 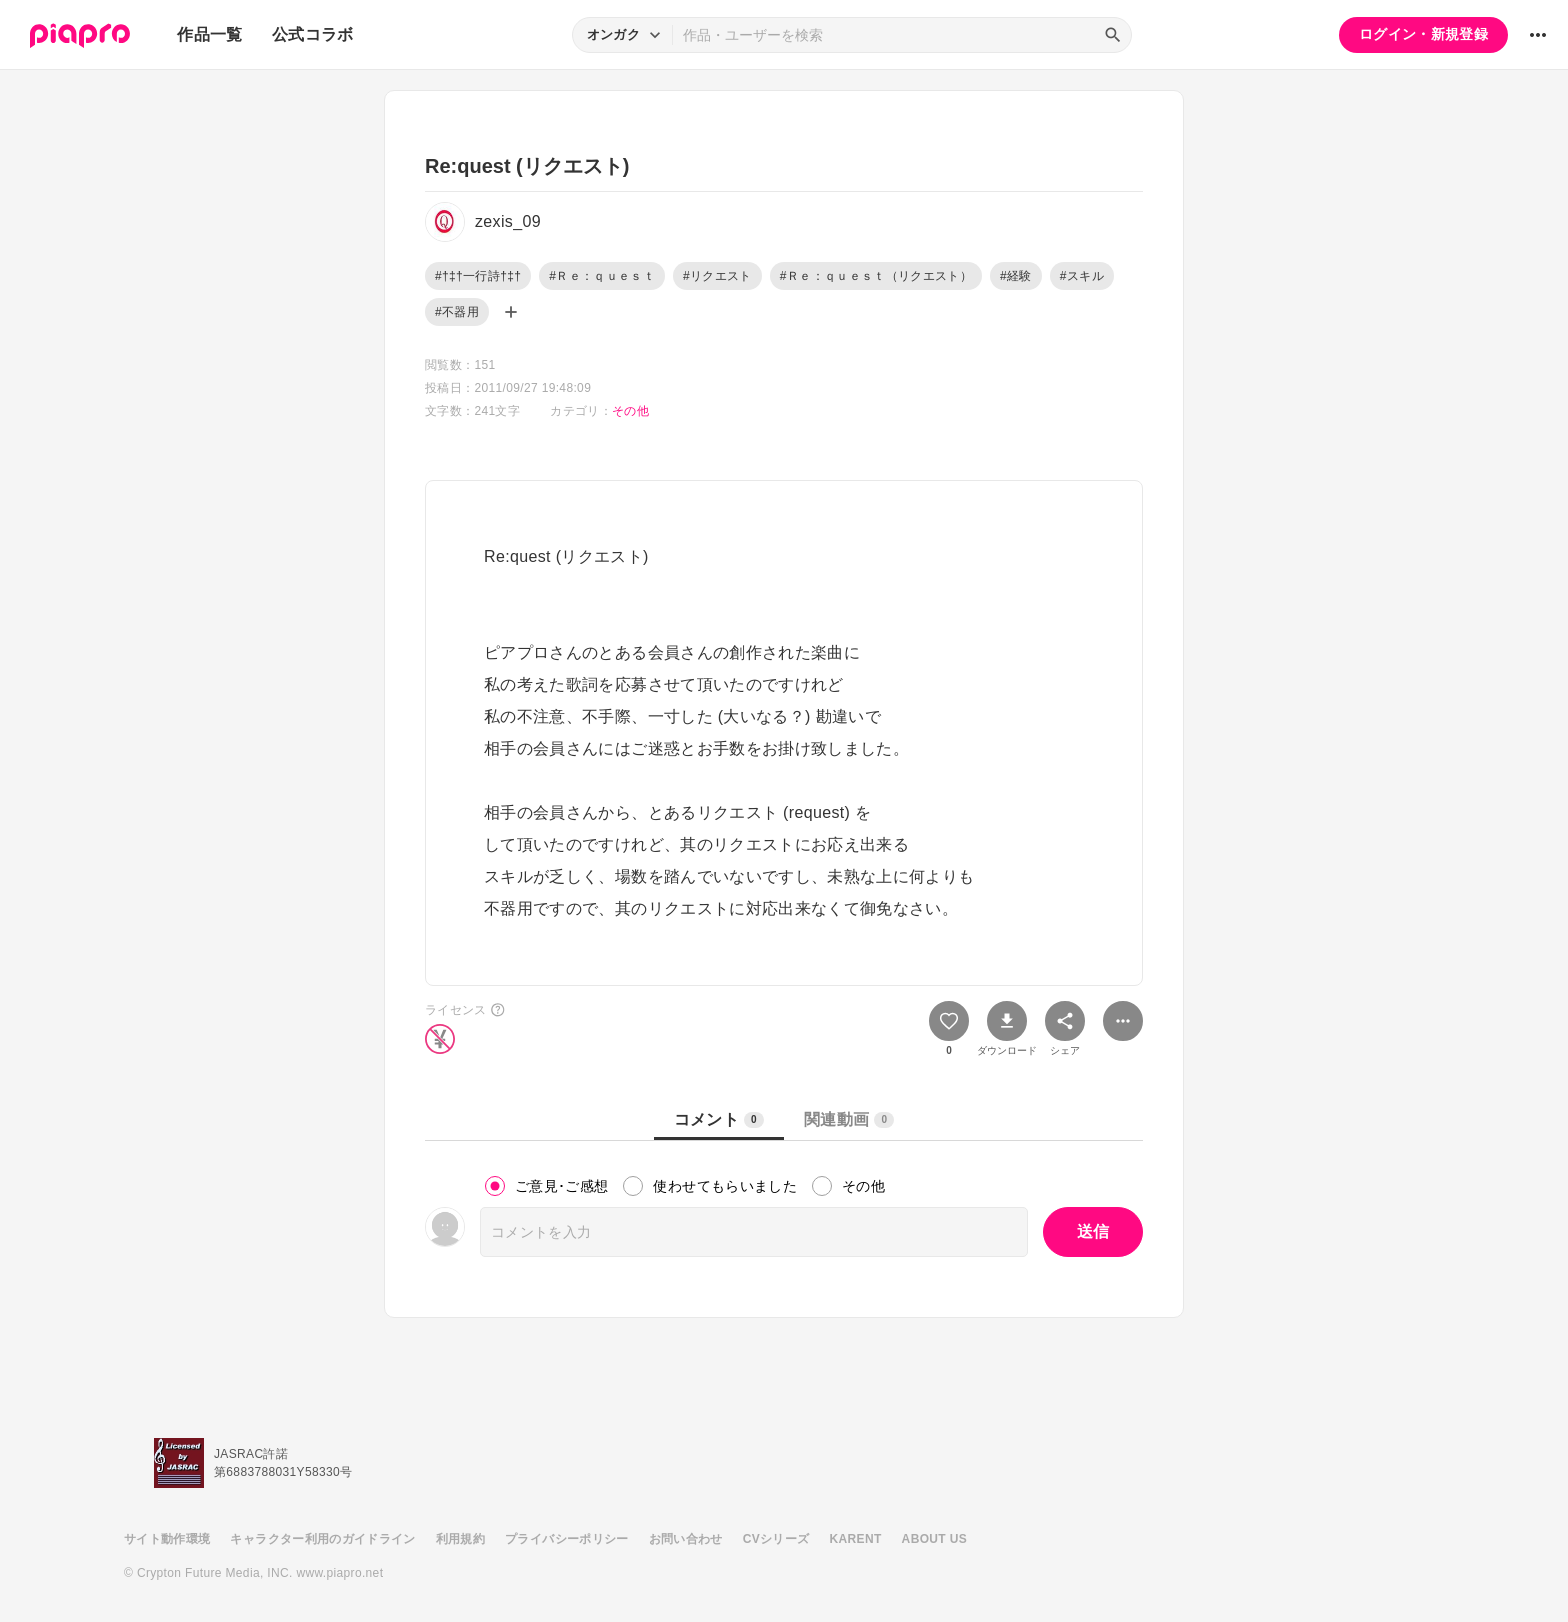 What do you see at coordinates (567, 1539) in the screenshot?
I see `プライバシーポリシー` at bounding box center [567, 1539].